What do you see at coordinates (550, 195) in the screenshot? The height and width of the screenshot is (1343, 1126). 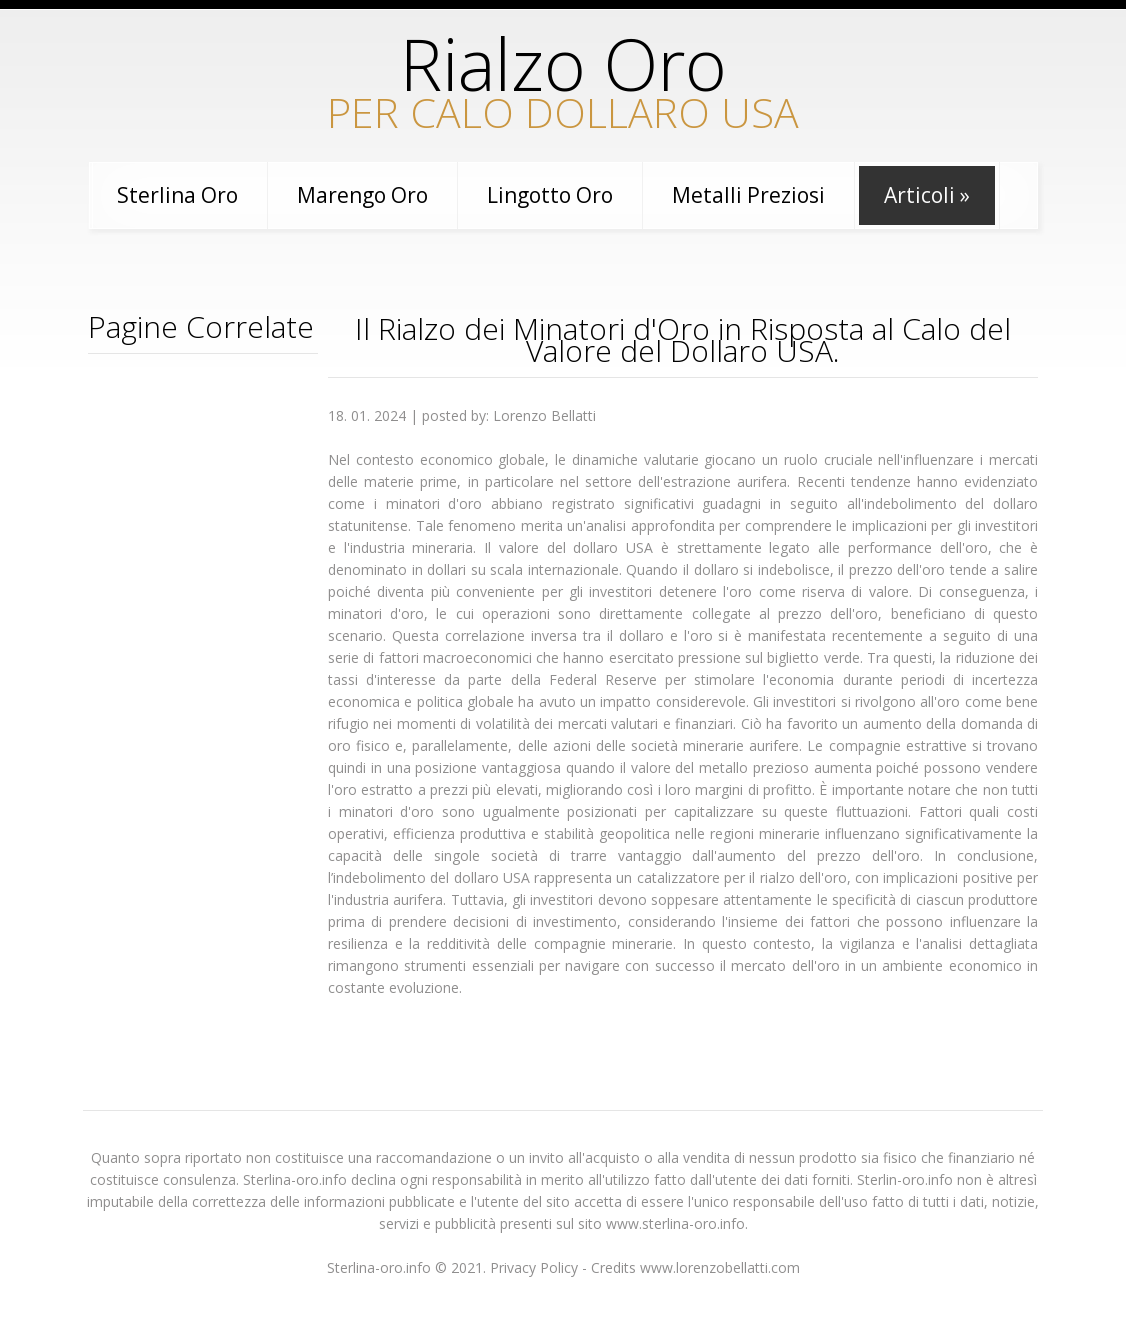 I see `Lingotto Oro` at bounding box center [550, 195].